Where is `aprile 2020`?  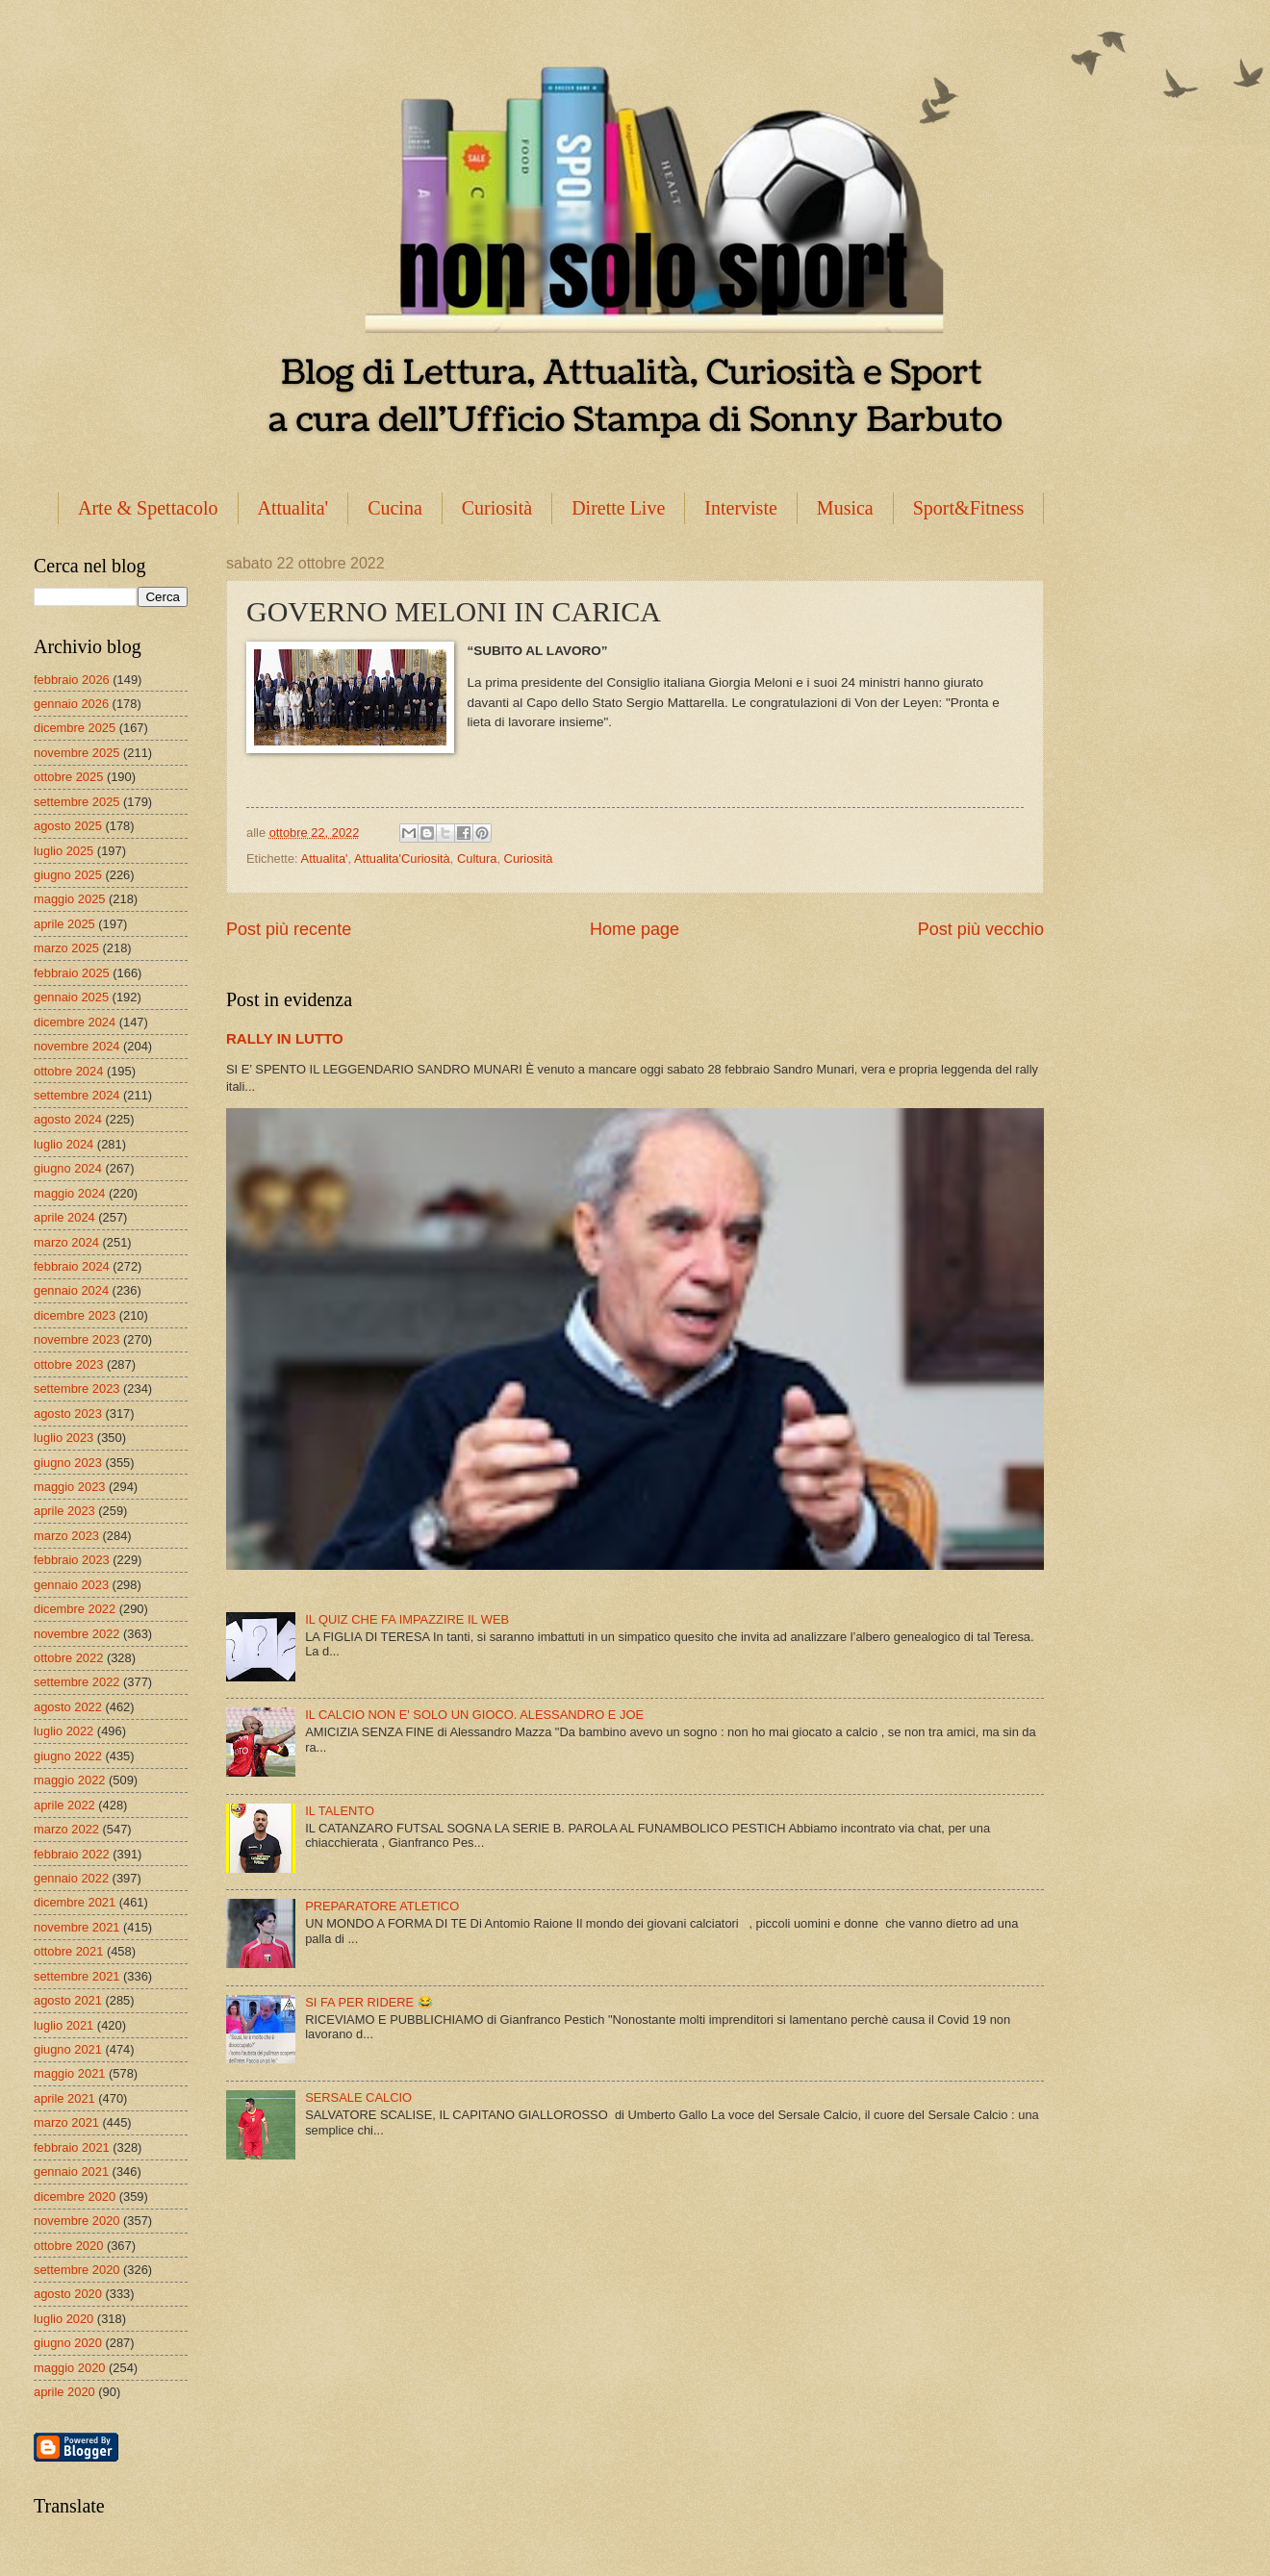
aprile 2020 is located at coordinates (64, 2392).